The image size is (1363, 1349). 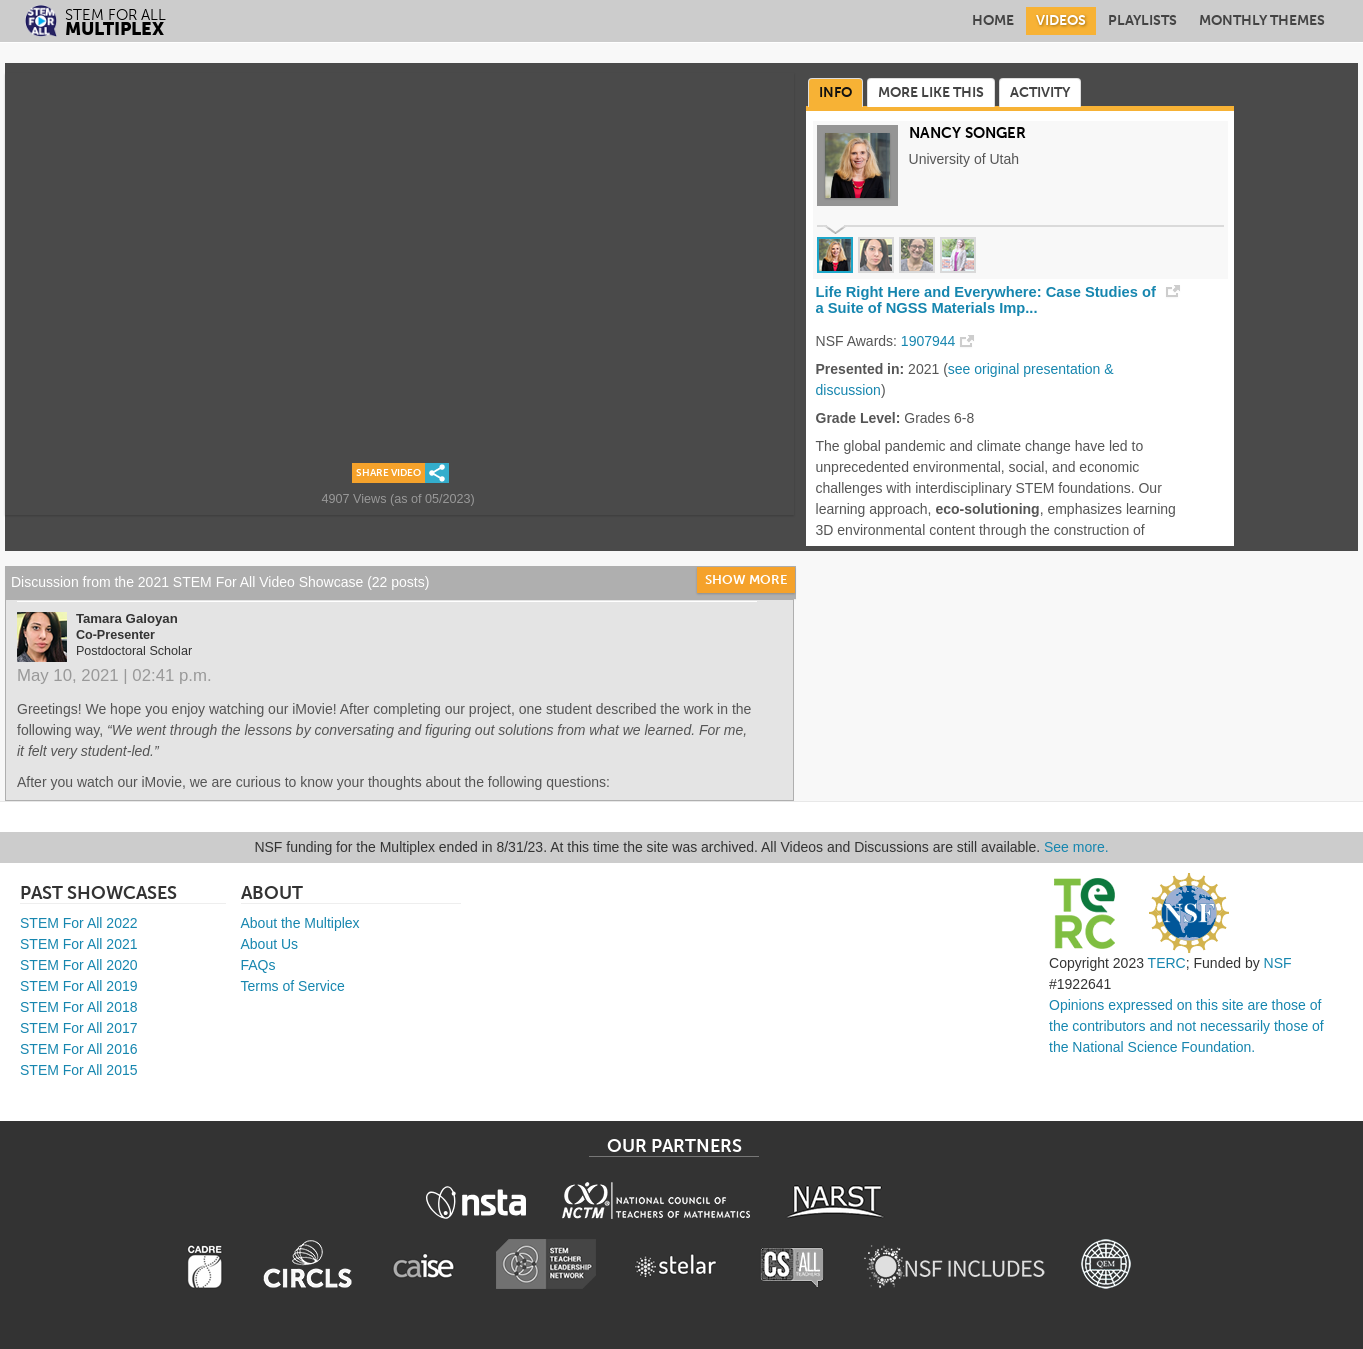 What do you see at coordinates (79, 1007) in the screenshot?
I see `STEM For All 2018` at bounding box center [79, 1007].